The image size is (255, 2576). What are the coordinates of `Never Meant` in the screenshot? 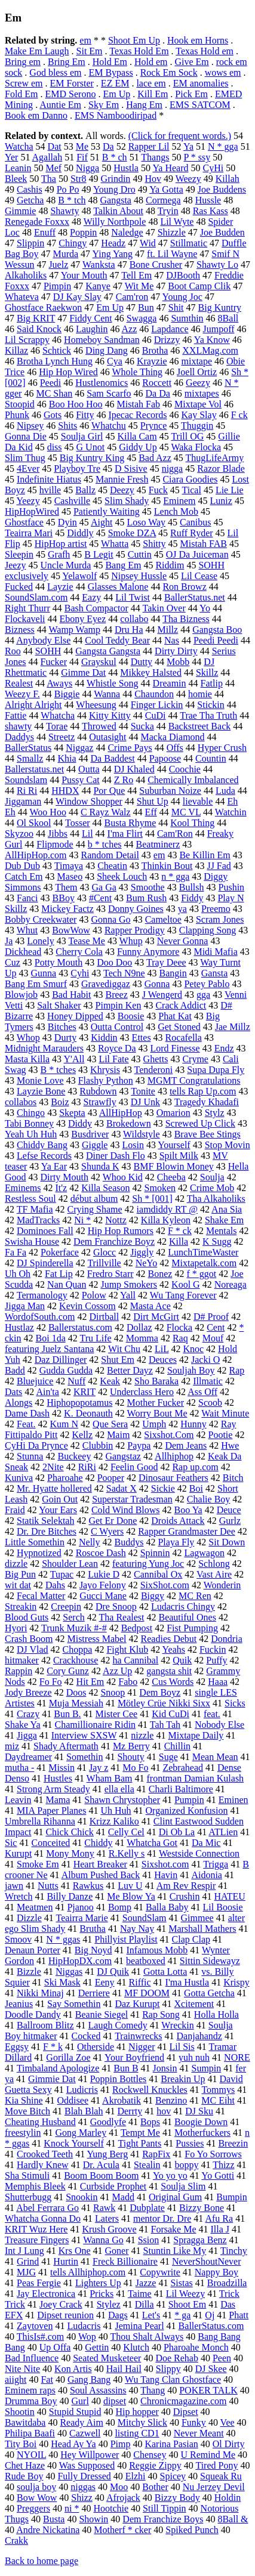 It's located at (199, 2433).